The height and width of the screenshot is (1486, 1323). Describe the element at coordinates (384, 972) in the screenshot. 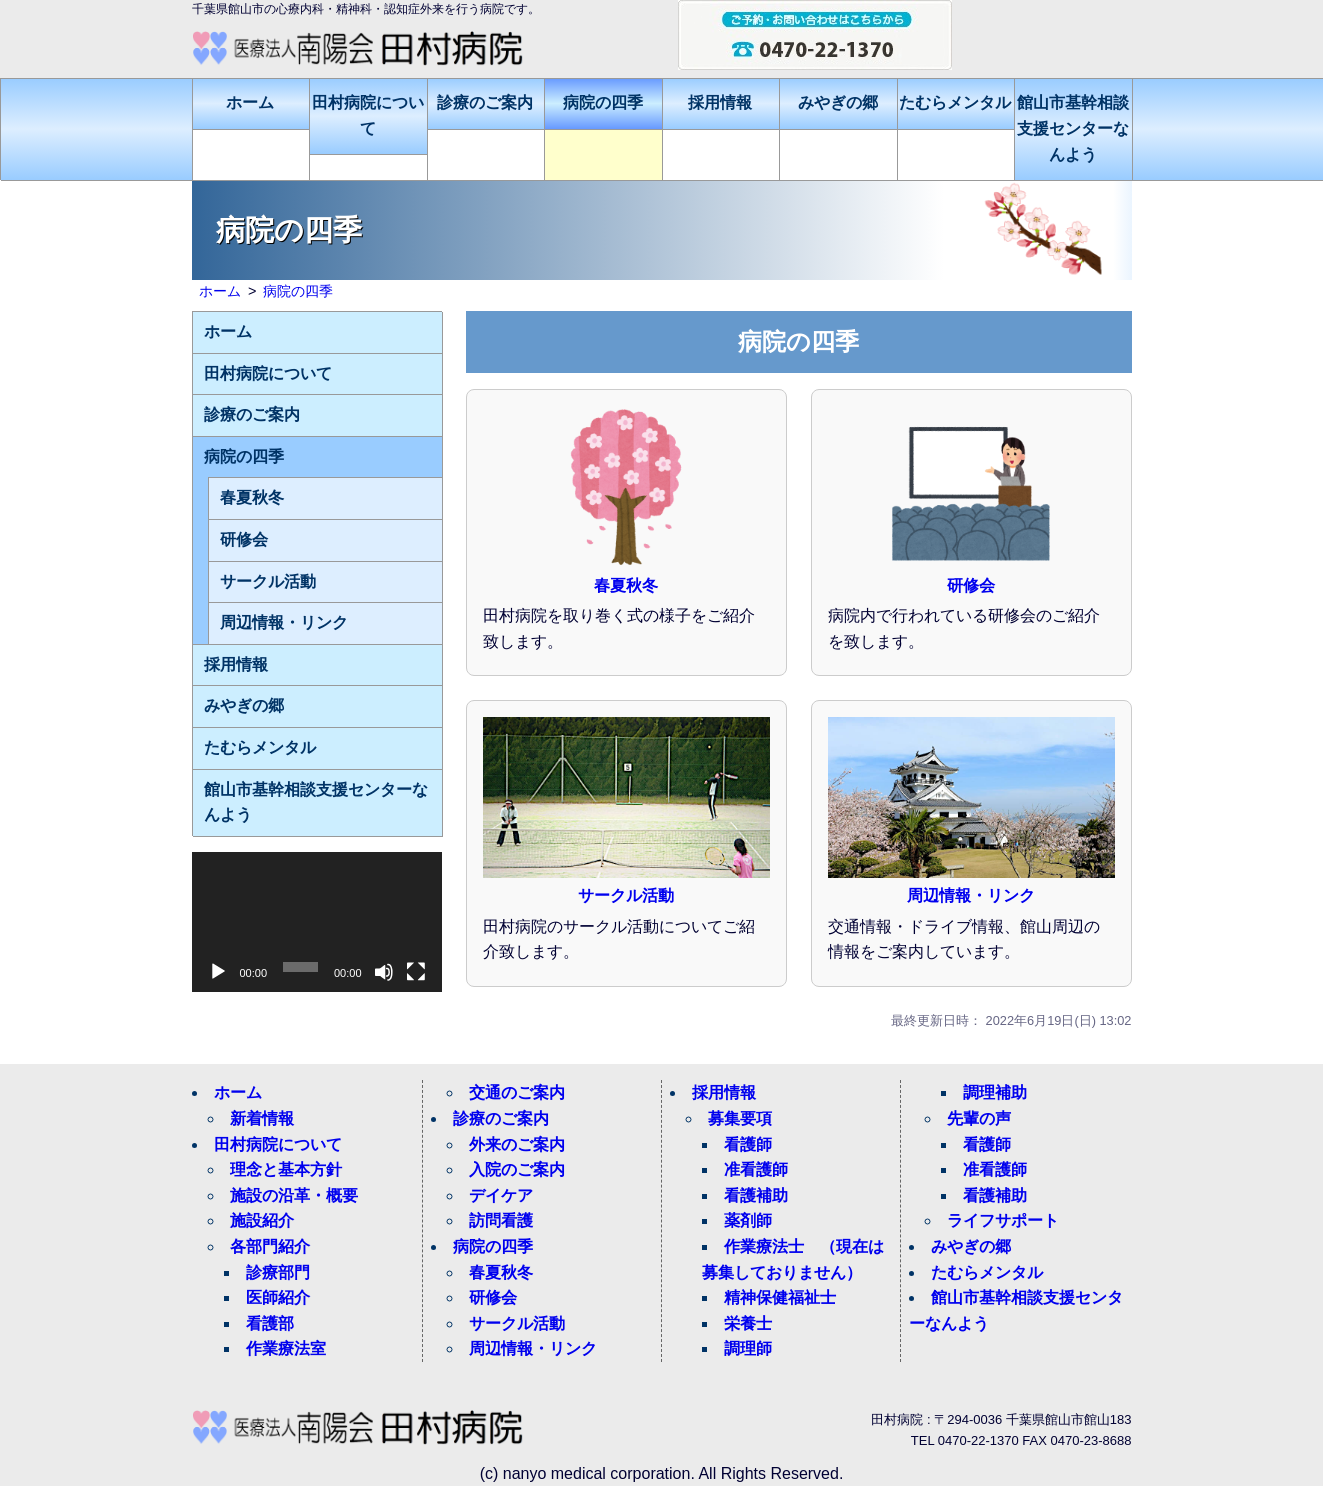

I see `[ミュート]` at that location.